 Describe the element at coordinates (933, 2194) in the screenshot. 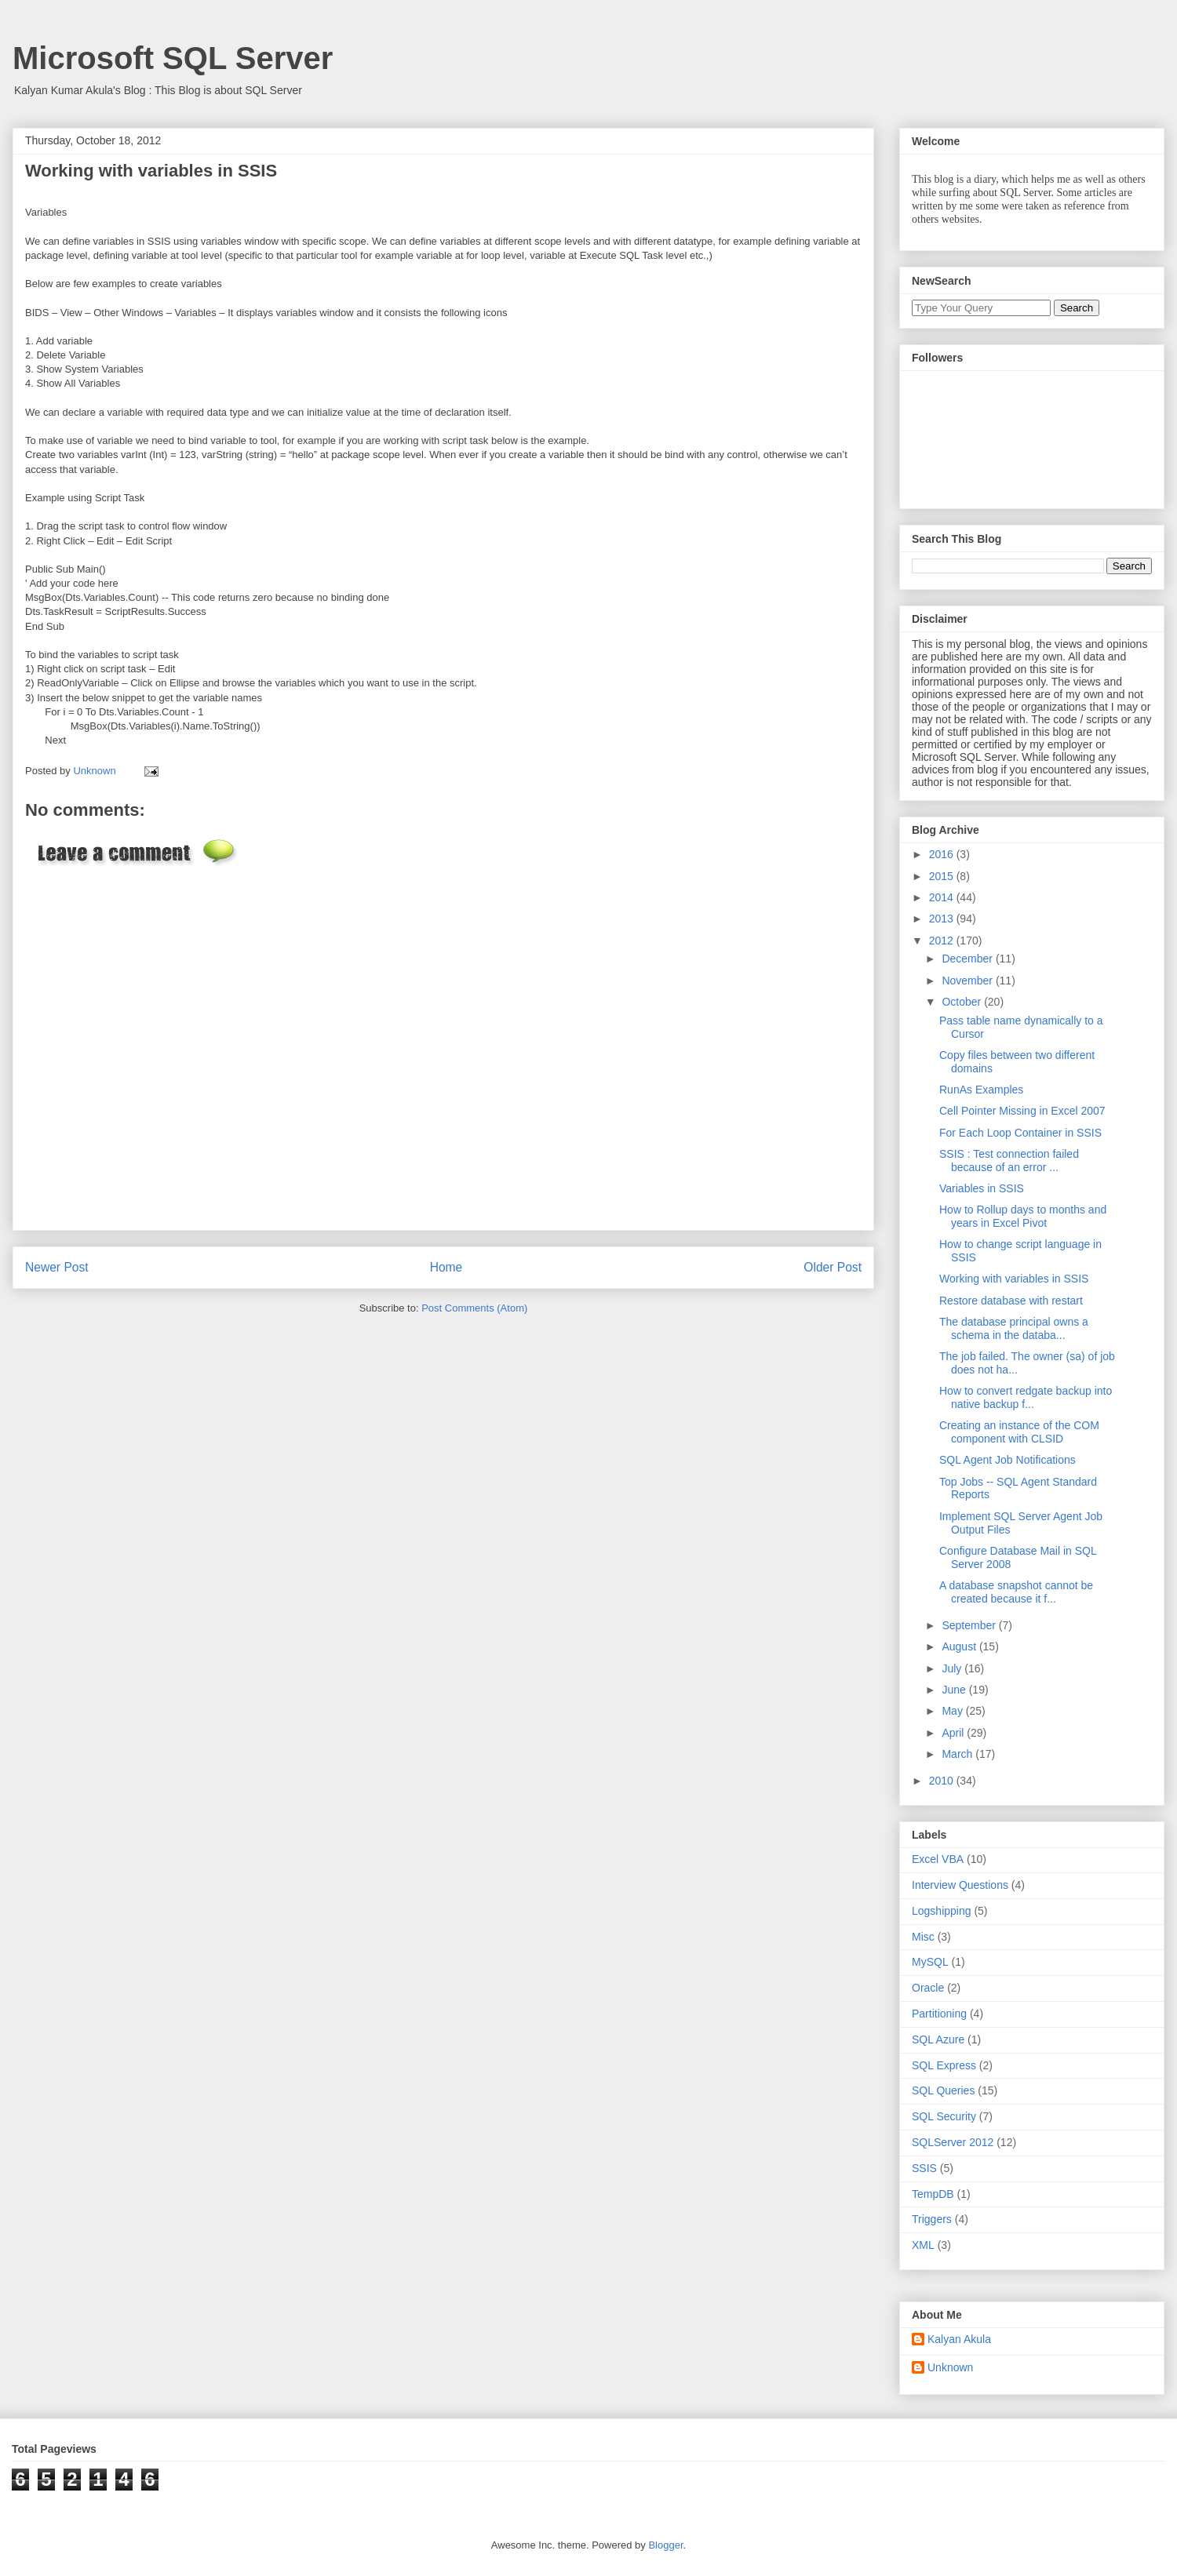

I see `TempDB` at that location.